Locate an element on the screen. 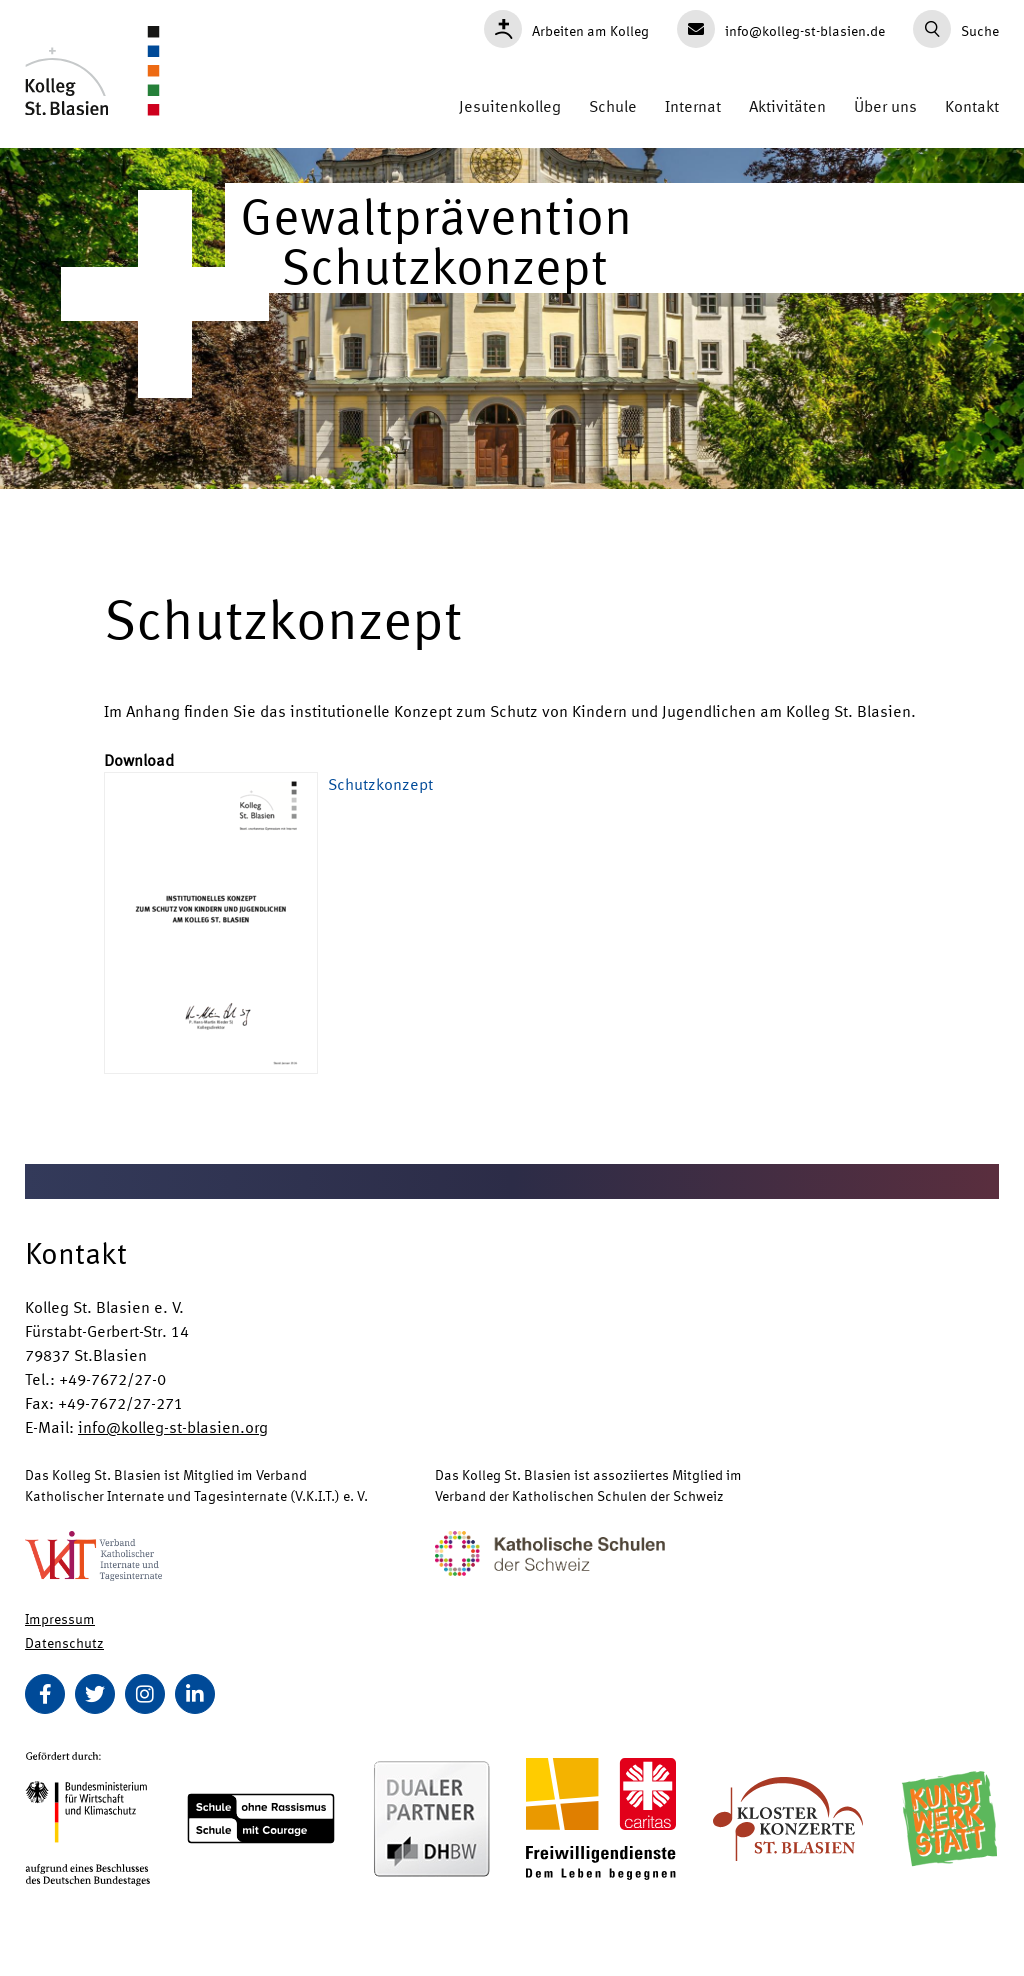 Image resolution: width=1024 pixels, height=1976 pixels. Kontakt is located at coordinates (972, 105).